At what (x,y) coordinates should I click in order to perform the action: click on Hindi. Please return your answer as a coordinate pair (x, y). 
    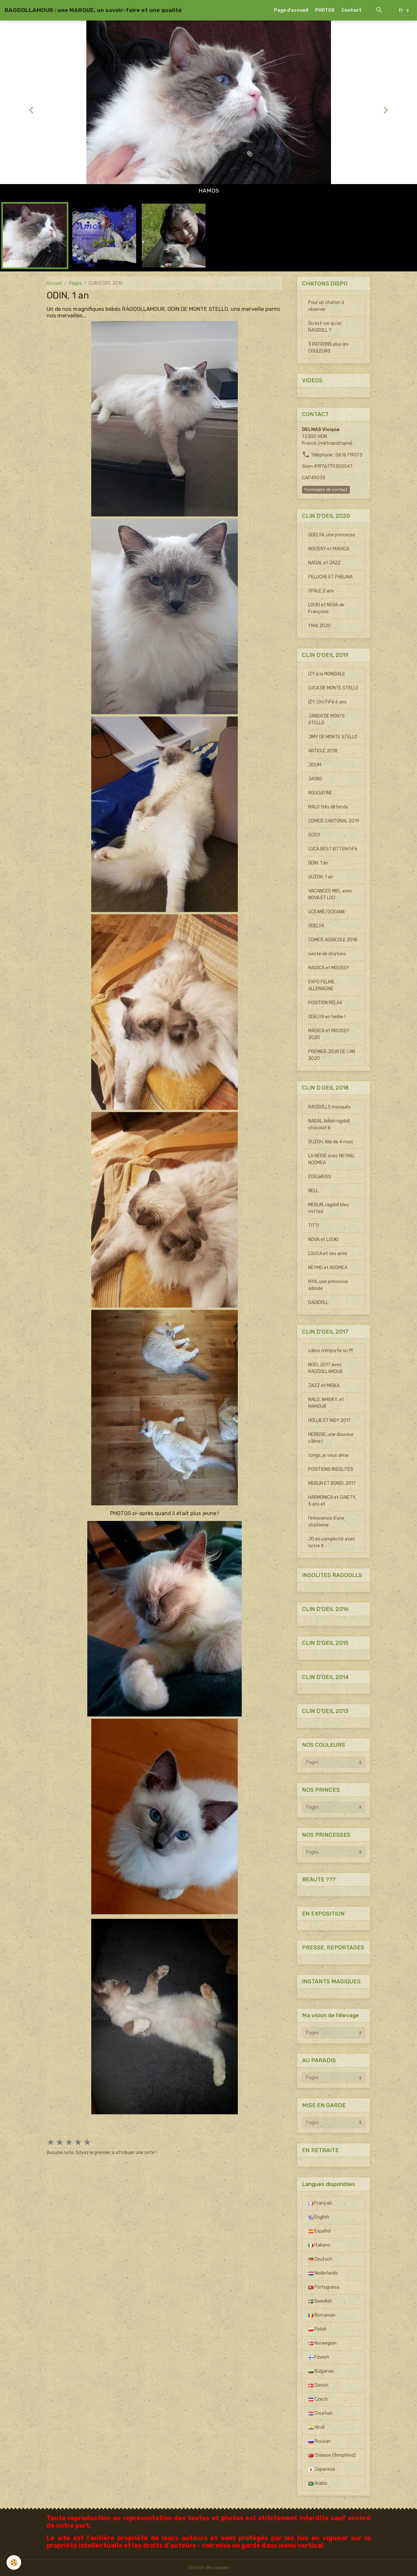
    Looking at the image, I should click on (316, 2427).